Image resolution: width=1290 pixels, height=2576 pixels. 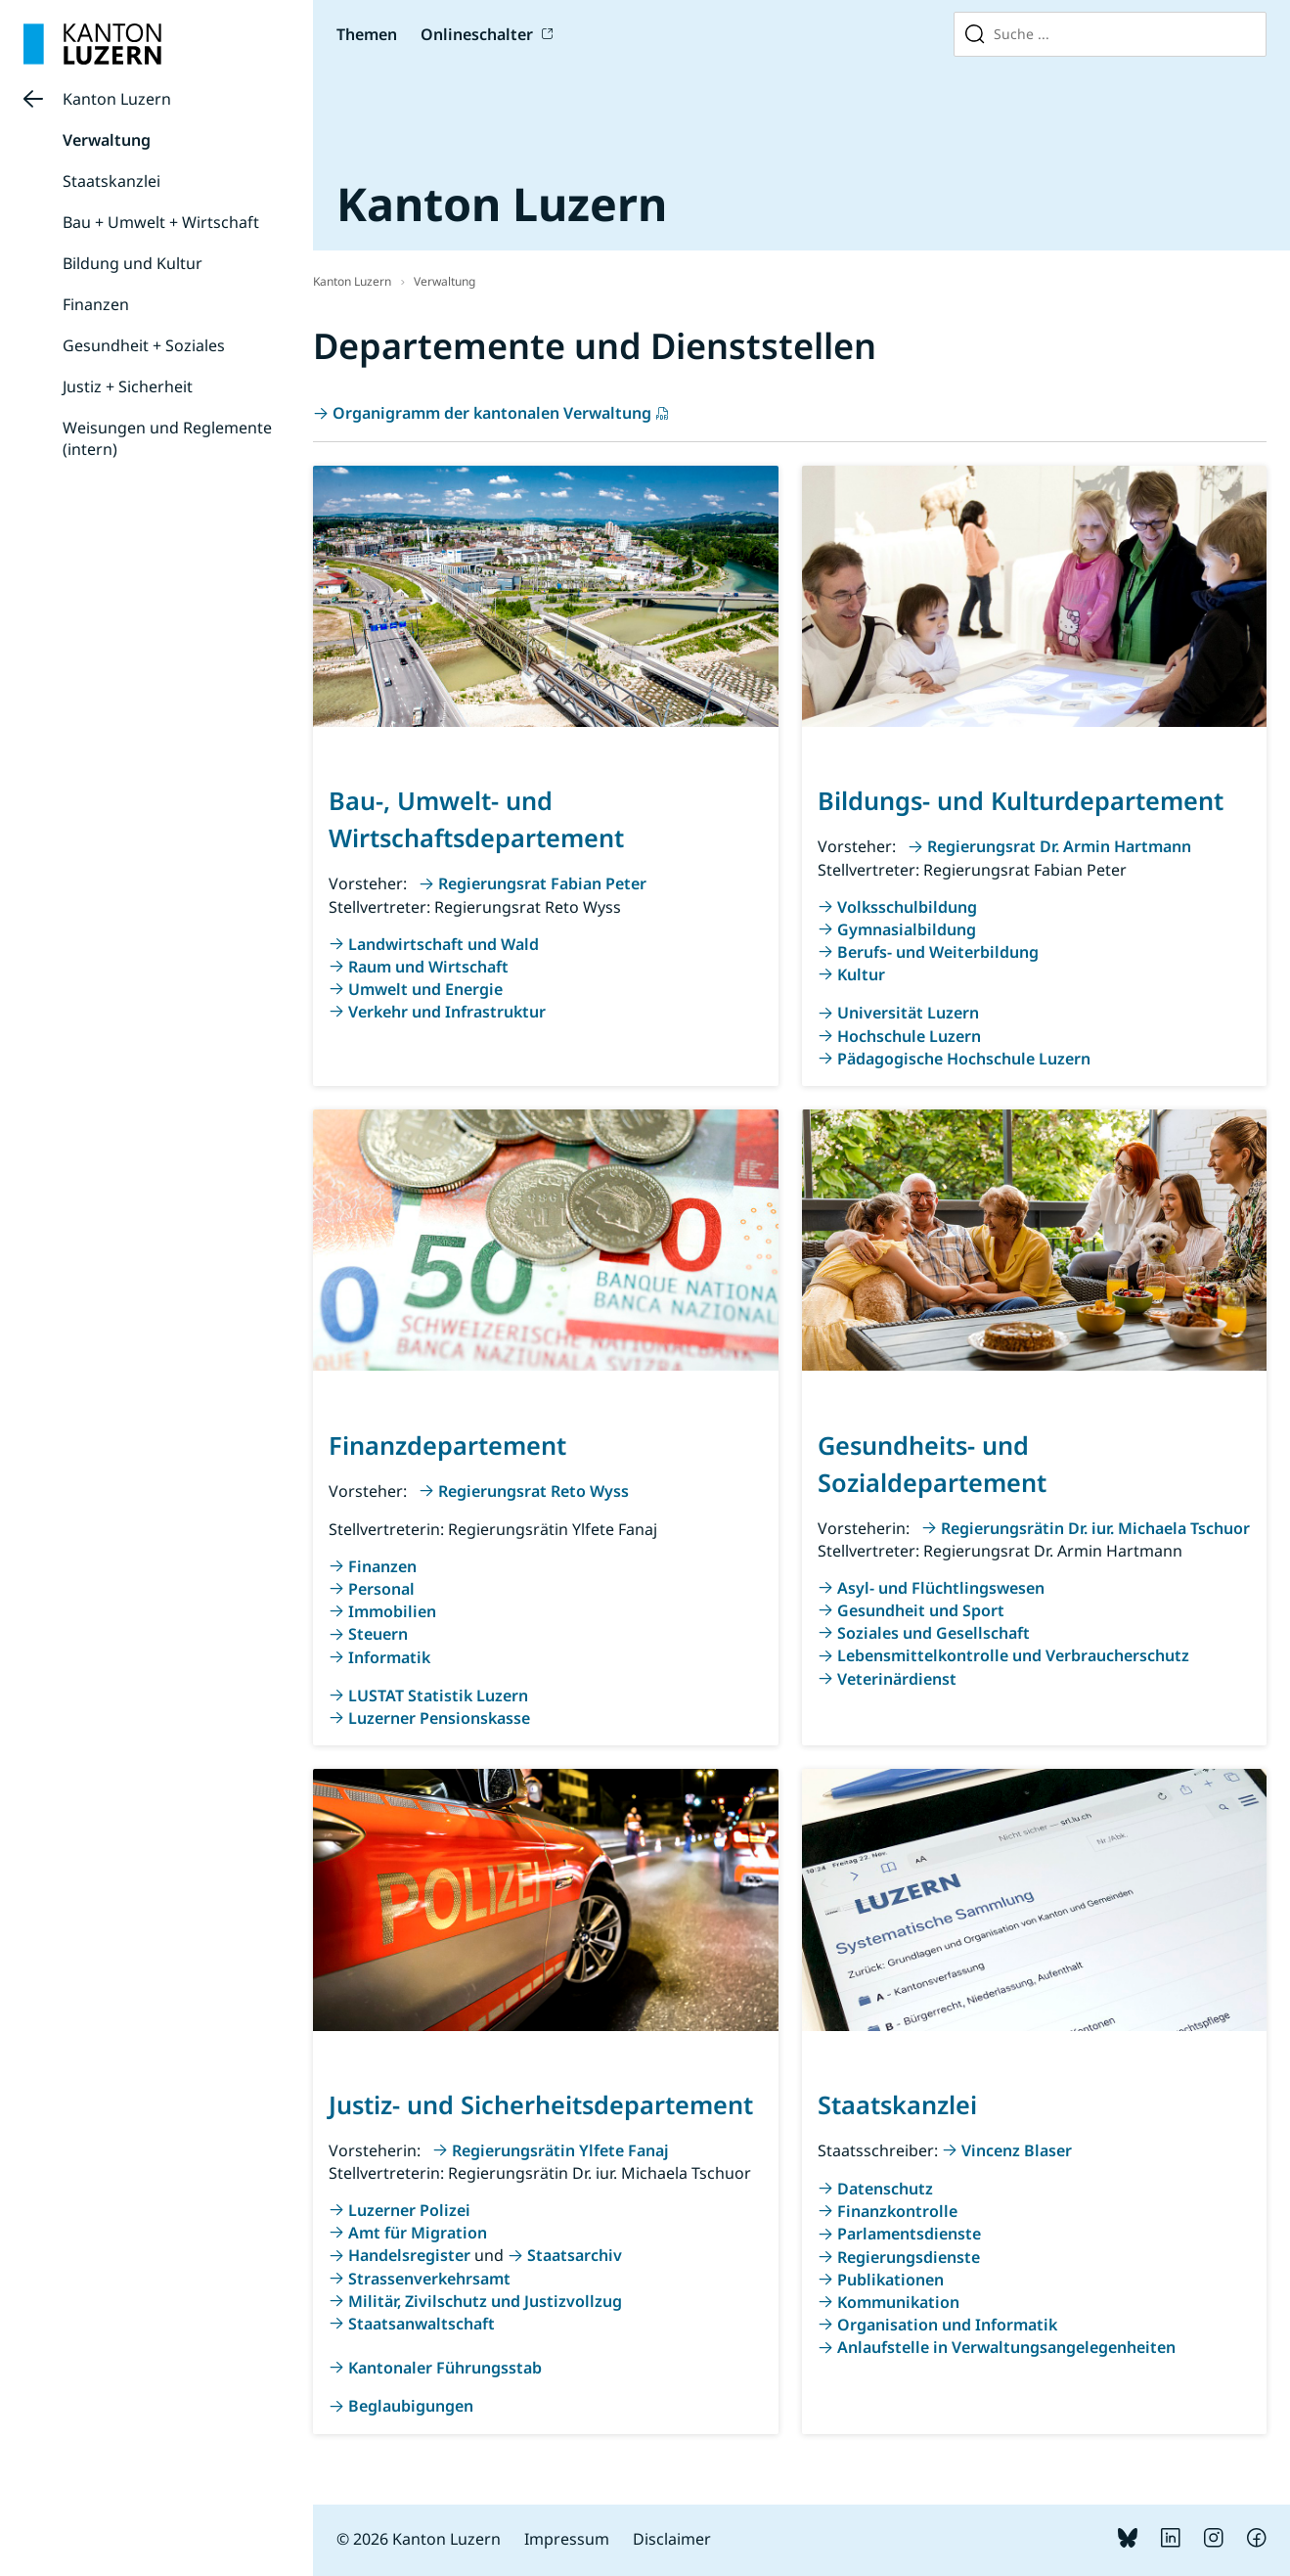 What do you see at coordinates (409, 2255) in the screenshot?
I see `Handelsregister` at bounding box center [409, 2255].